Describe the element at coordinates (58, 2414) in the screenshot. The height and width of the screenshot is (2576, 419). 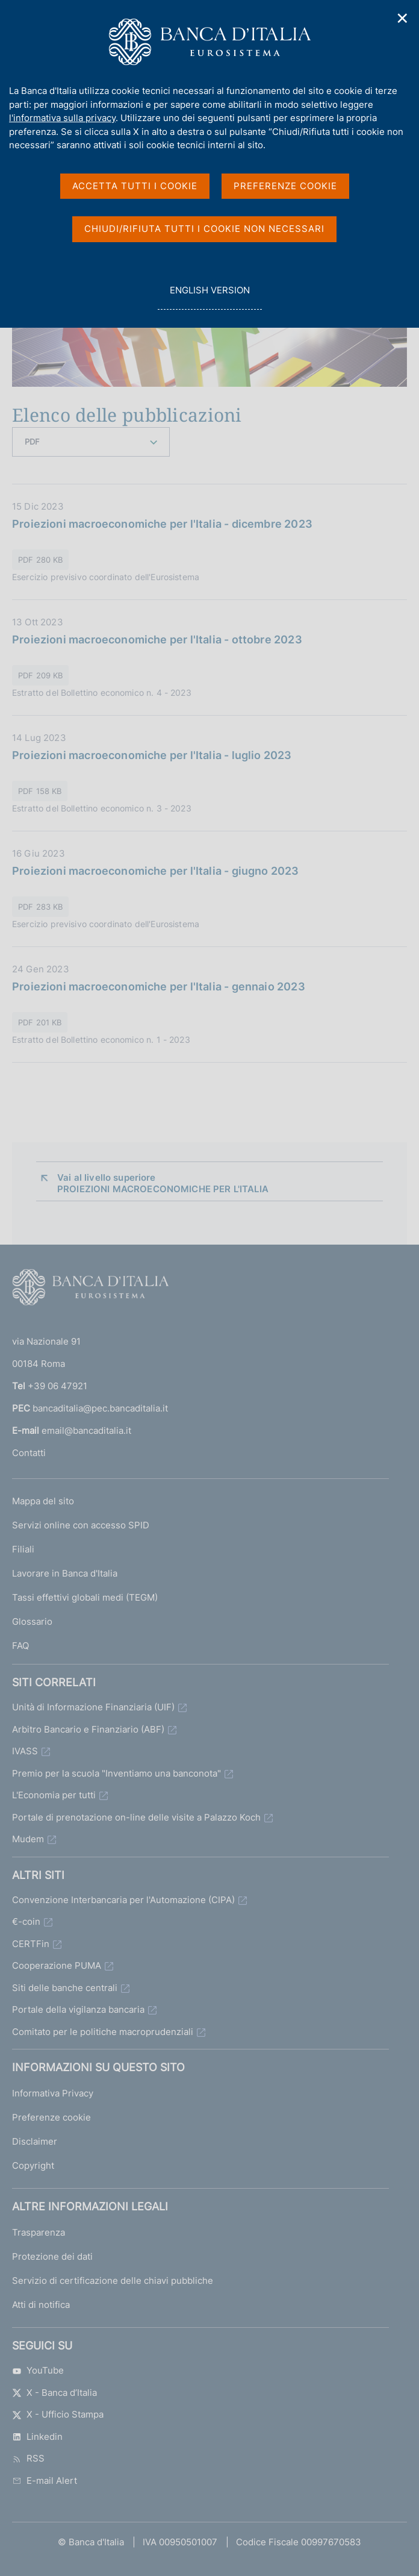
I see `X - Ufficio Stampa` at that location.